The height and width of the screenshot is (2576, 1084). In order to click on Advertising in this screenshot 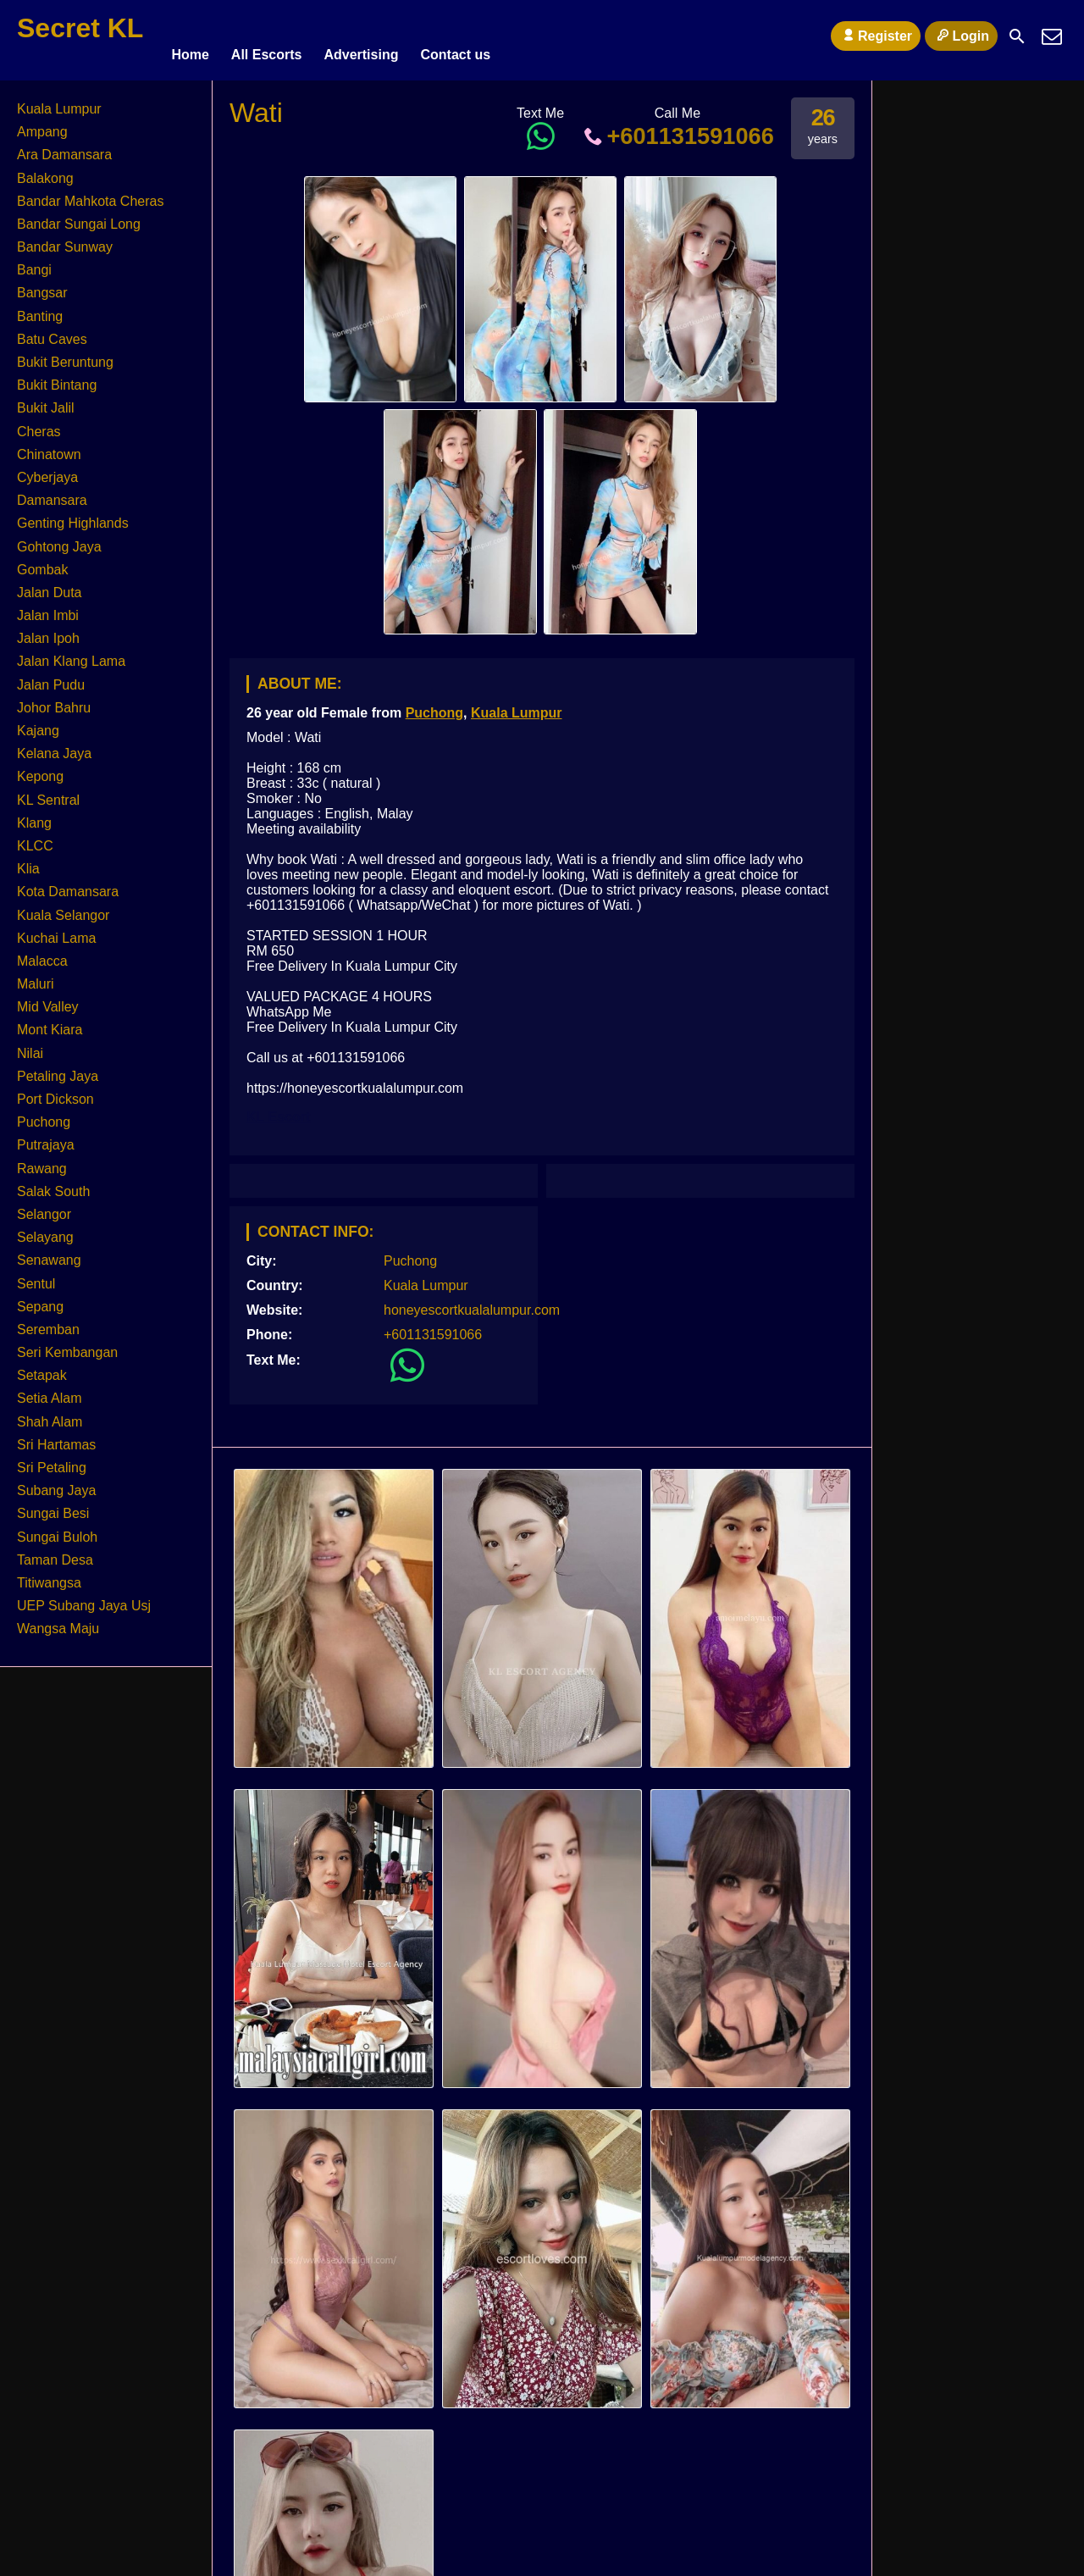, I will do `click(361, 36)`.